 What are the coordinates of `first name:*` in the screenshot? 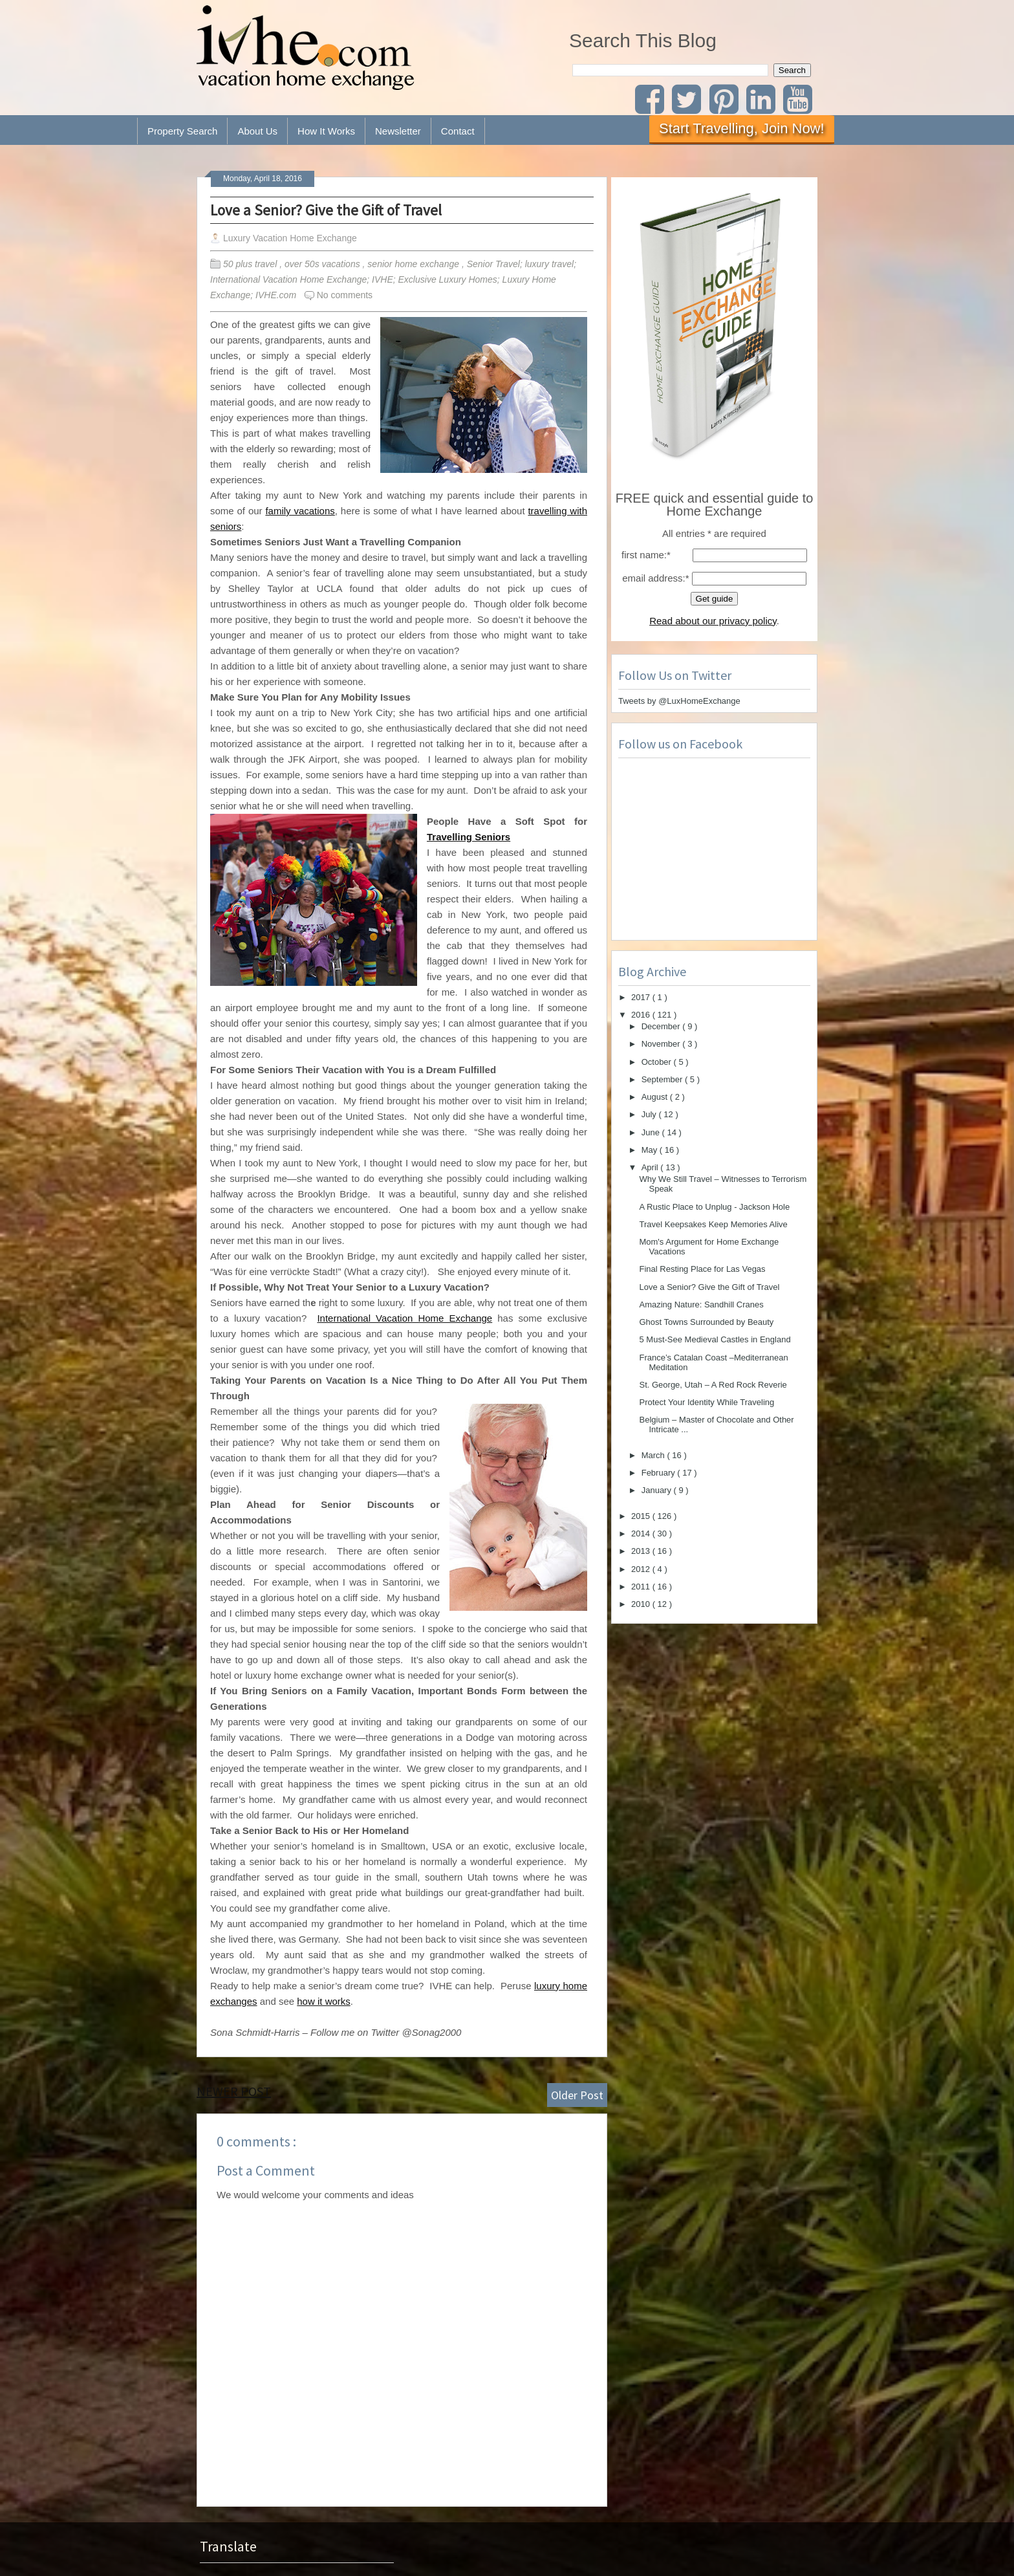 It's located at (646, 554).